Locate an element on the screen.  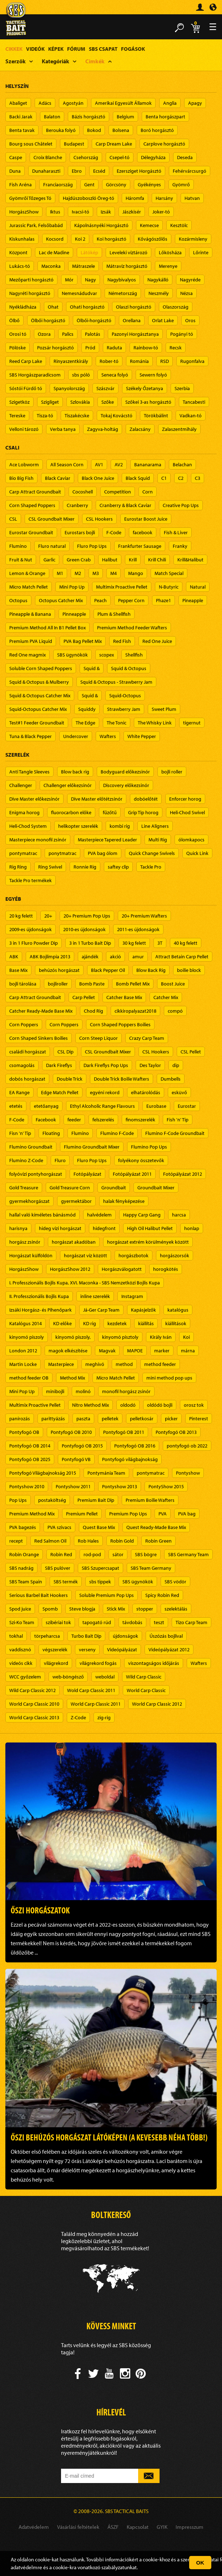
Fogások is located at coordinates (133, 48).